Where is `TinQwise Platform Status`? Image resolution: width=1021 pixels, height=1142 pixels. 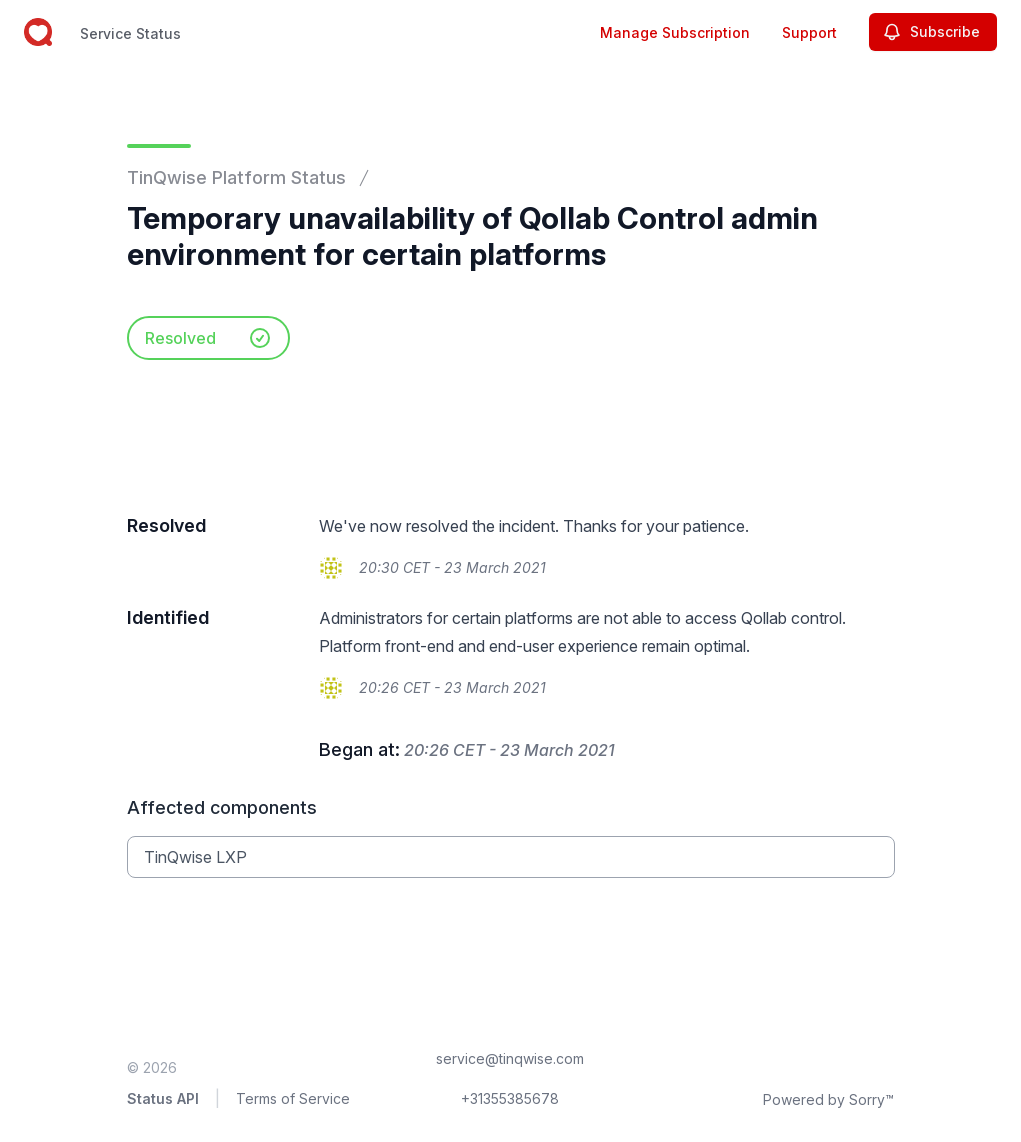
TinQwise Platform Status is located at coordinates (236, 177).